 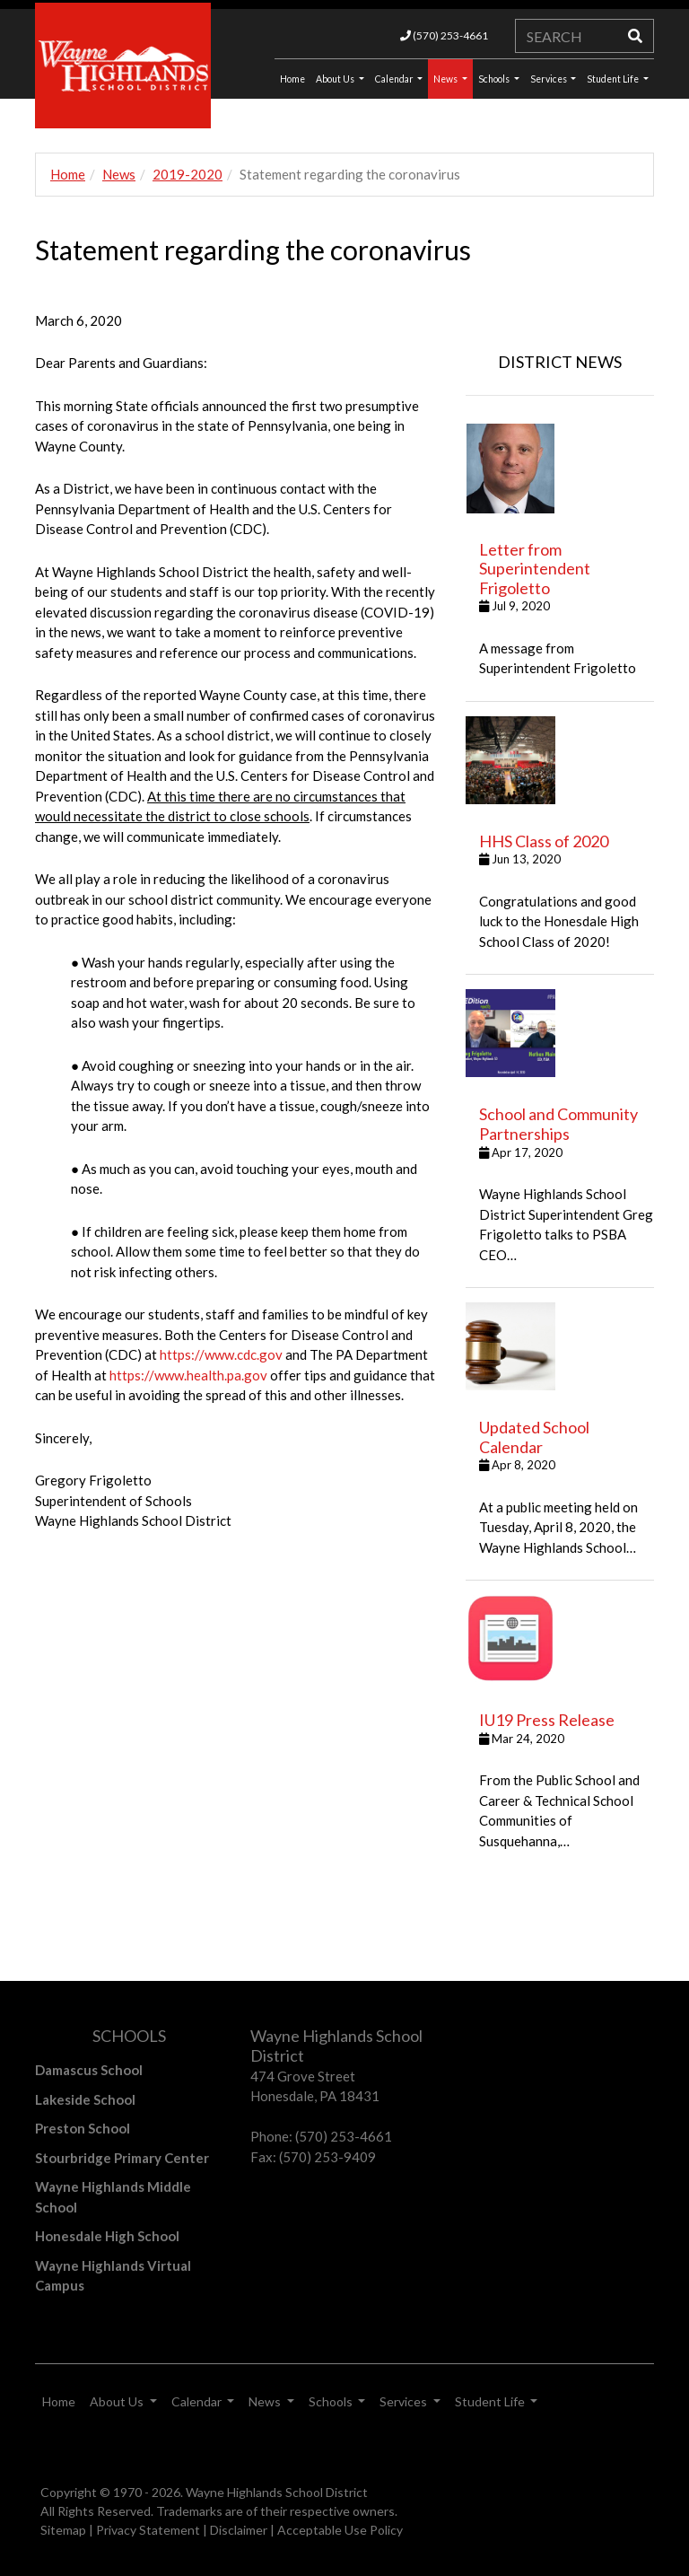 What do you see at coordinates (494, 79) in the screenshot?
I see `Schools` at bounding box center [494, 79].